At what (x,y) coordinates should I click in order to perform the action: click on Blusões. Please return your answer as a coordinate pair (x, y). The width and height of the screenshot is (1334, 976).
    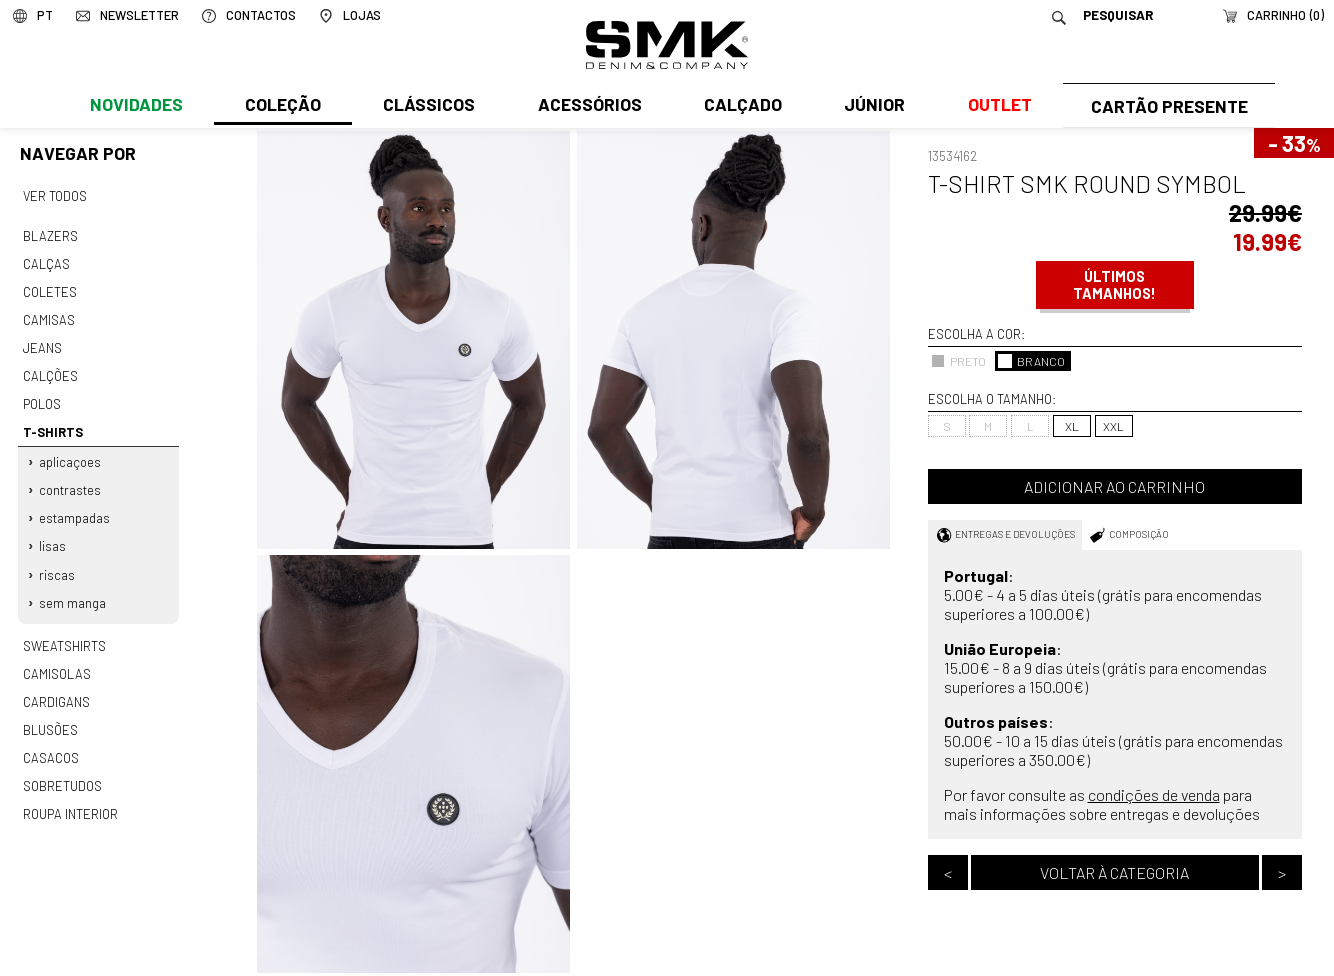
    Looking at the image, I should click on (50, 713).